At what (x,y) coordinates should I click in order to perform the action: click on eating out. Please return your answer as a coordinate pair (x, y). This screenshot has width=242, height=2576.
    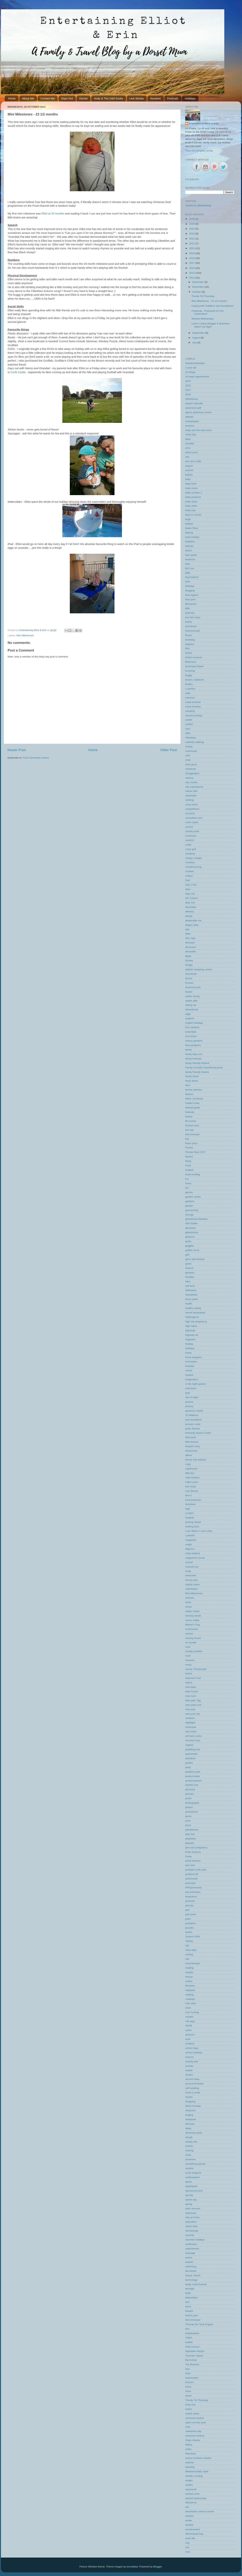
    Looking at the image, I should click on (190, 1005).